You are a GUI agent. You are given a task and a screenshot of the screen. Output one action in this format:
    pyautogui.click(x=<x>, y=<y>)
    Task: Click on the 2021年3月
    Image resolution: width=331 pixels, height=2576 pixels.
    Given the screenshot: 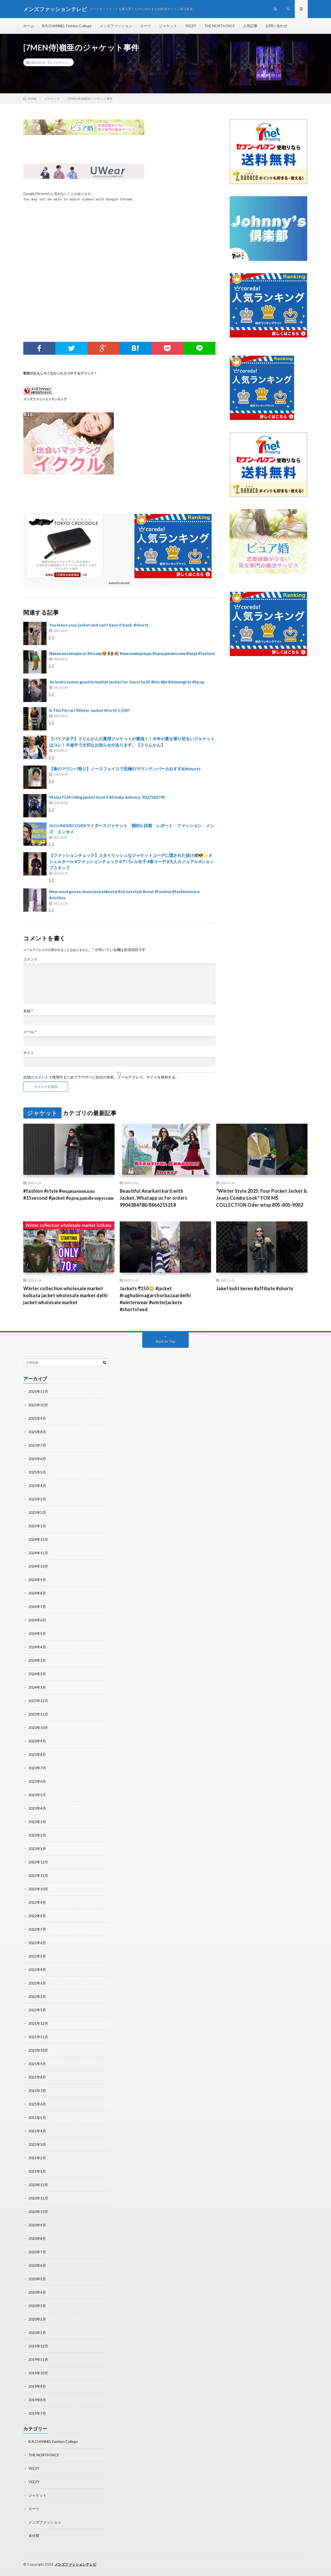 What is the action you would take?
    pyautogui.click(x=37, y=2144)
    